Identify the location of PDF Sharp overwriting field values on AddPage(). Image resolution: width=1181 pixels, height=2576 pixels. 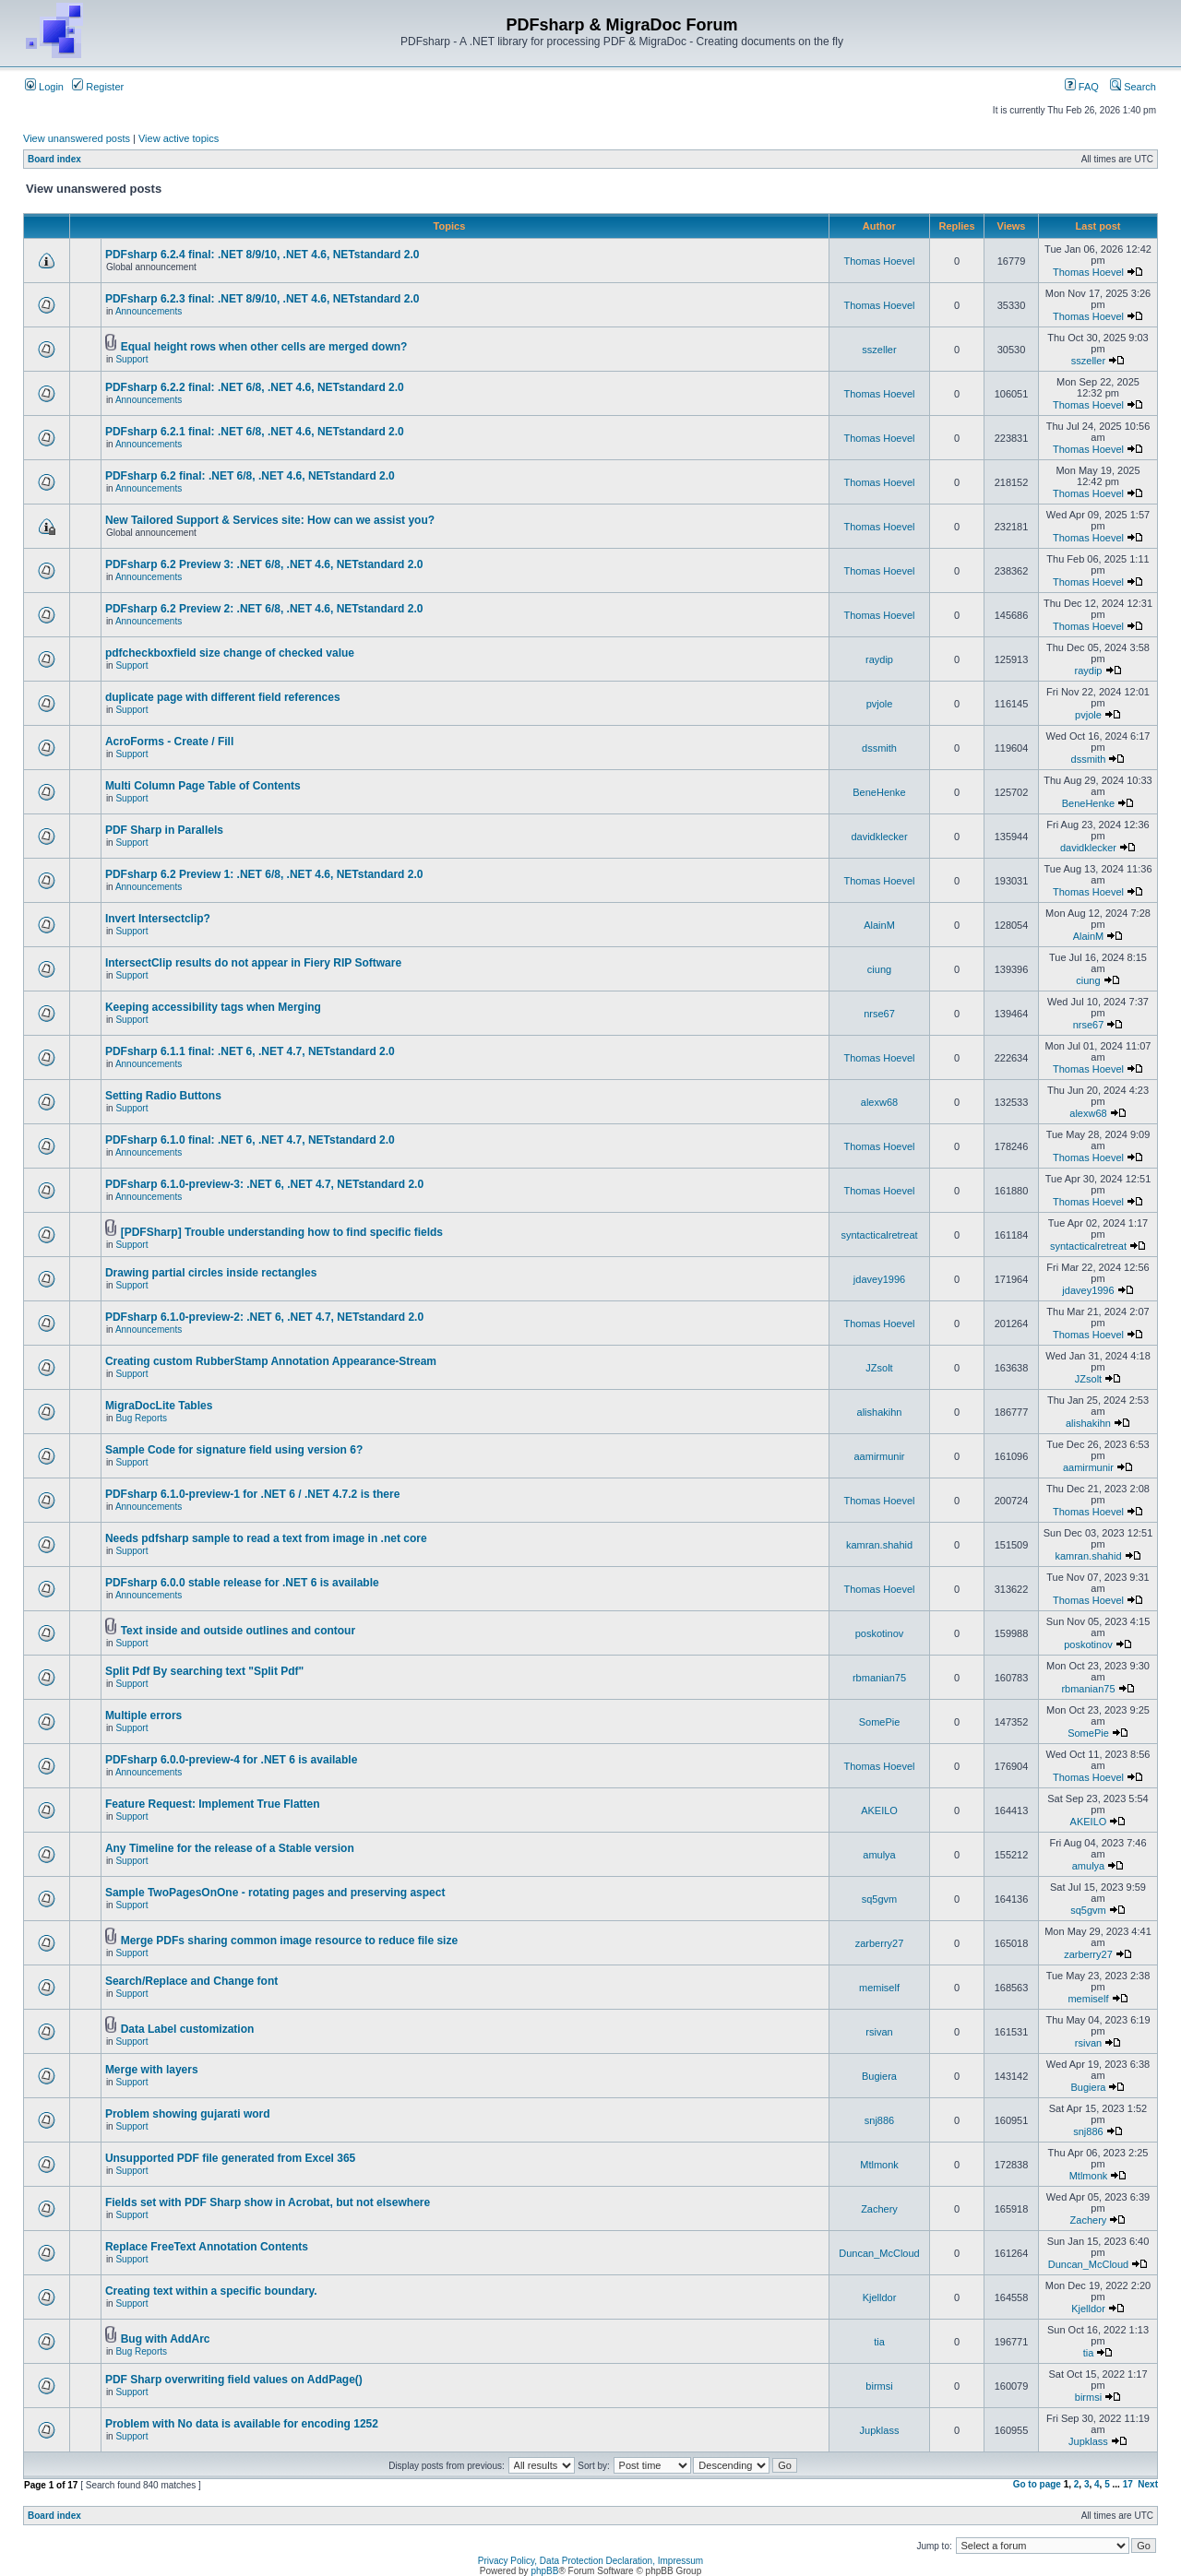
(234, 2379).